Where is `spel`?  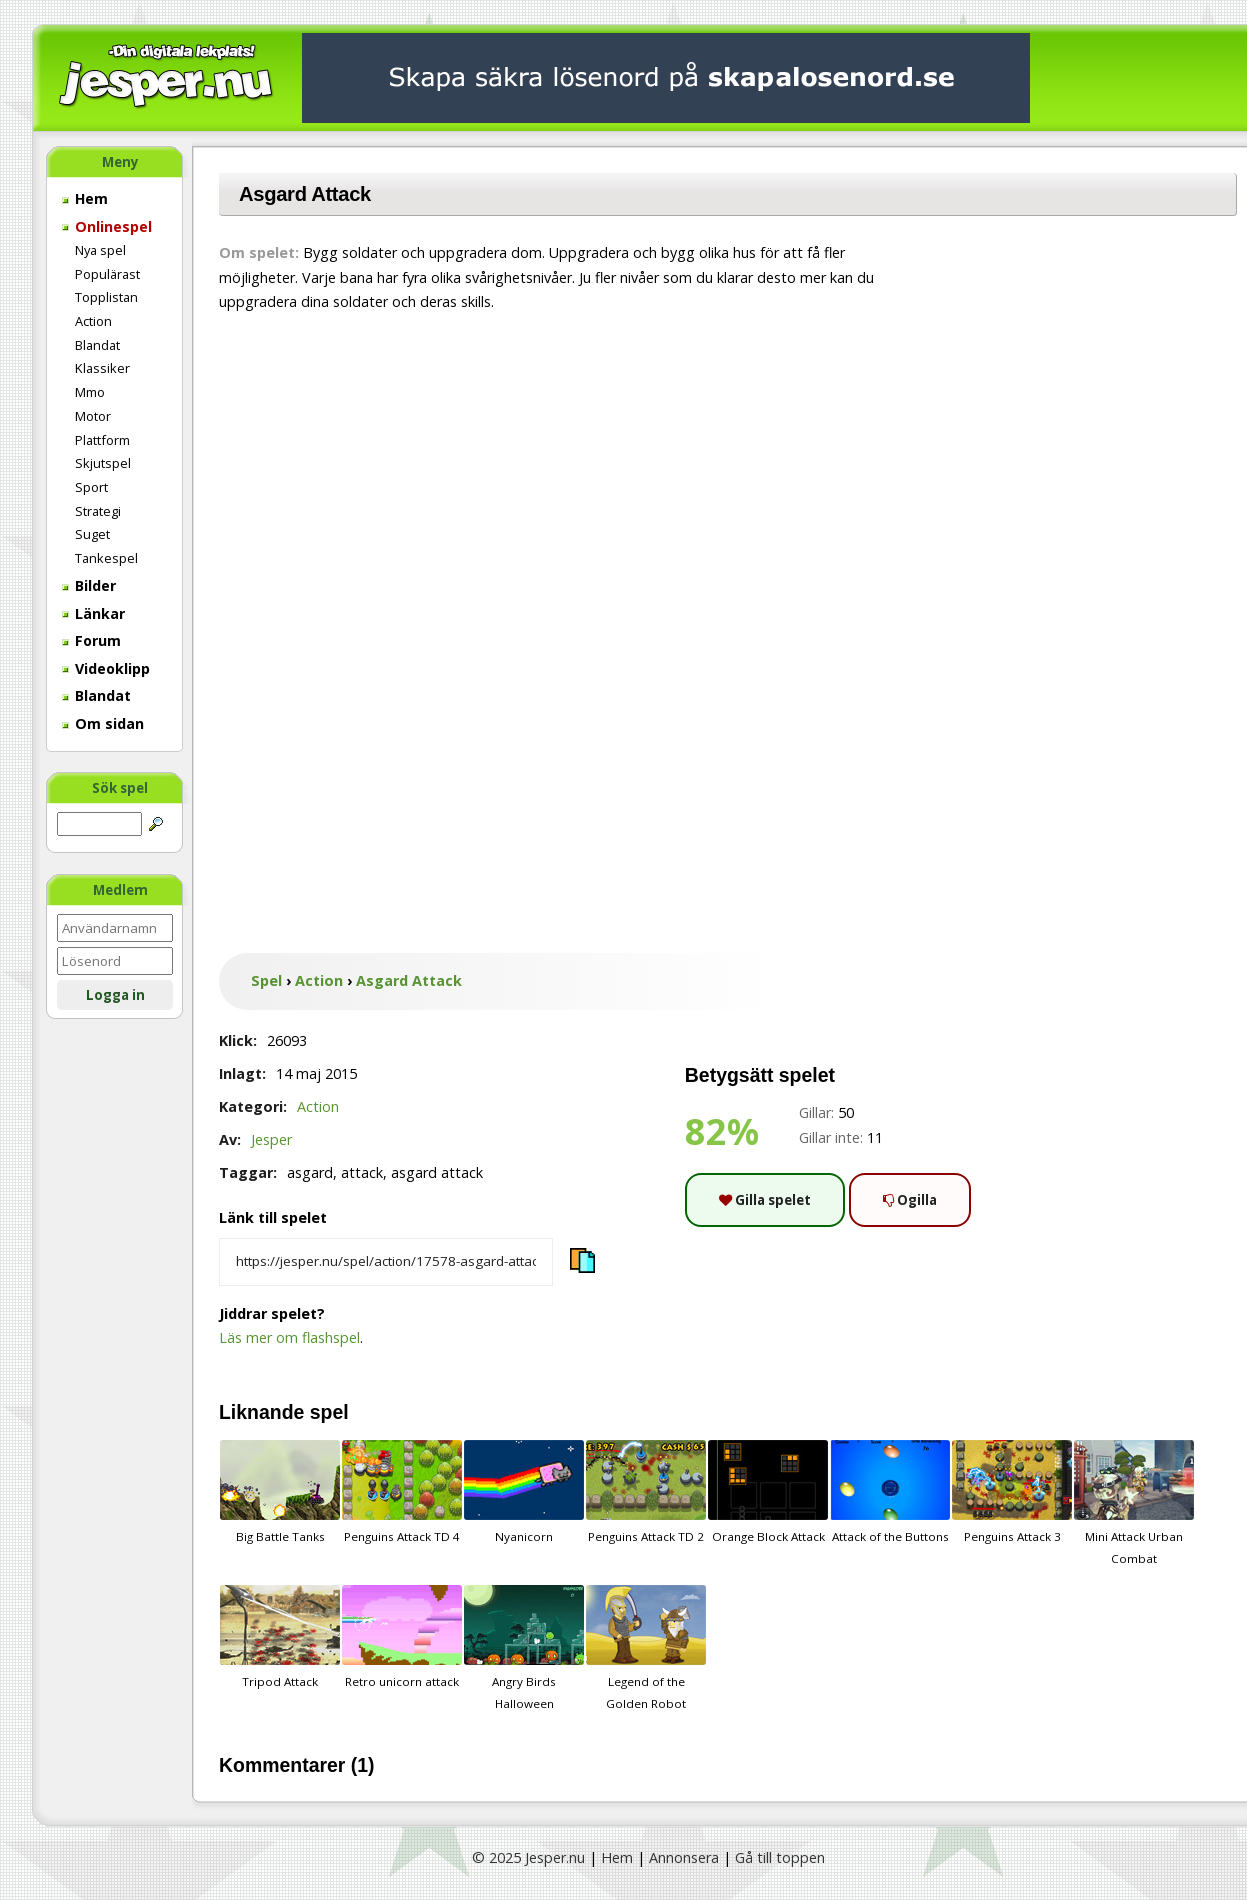
spel is located at coordinates (329, 1412).